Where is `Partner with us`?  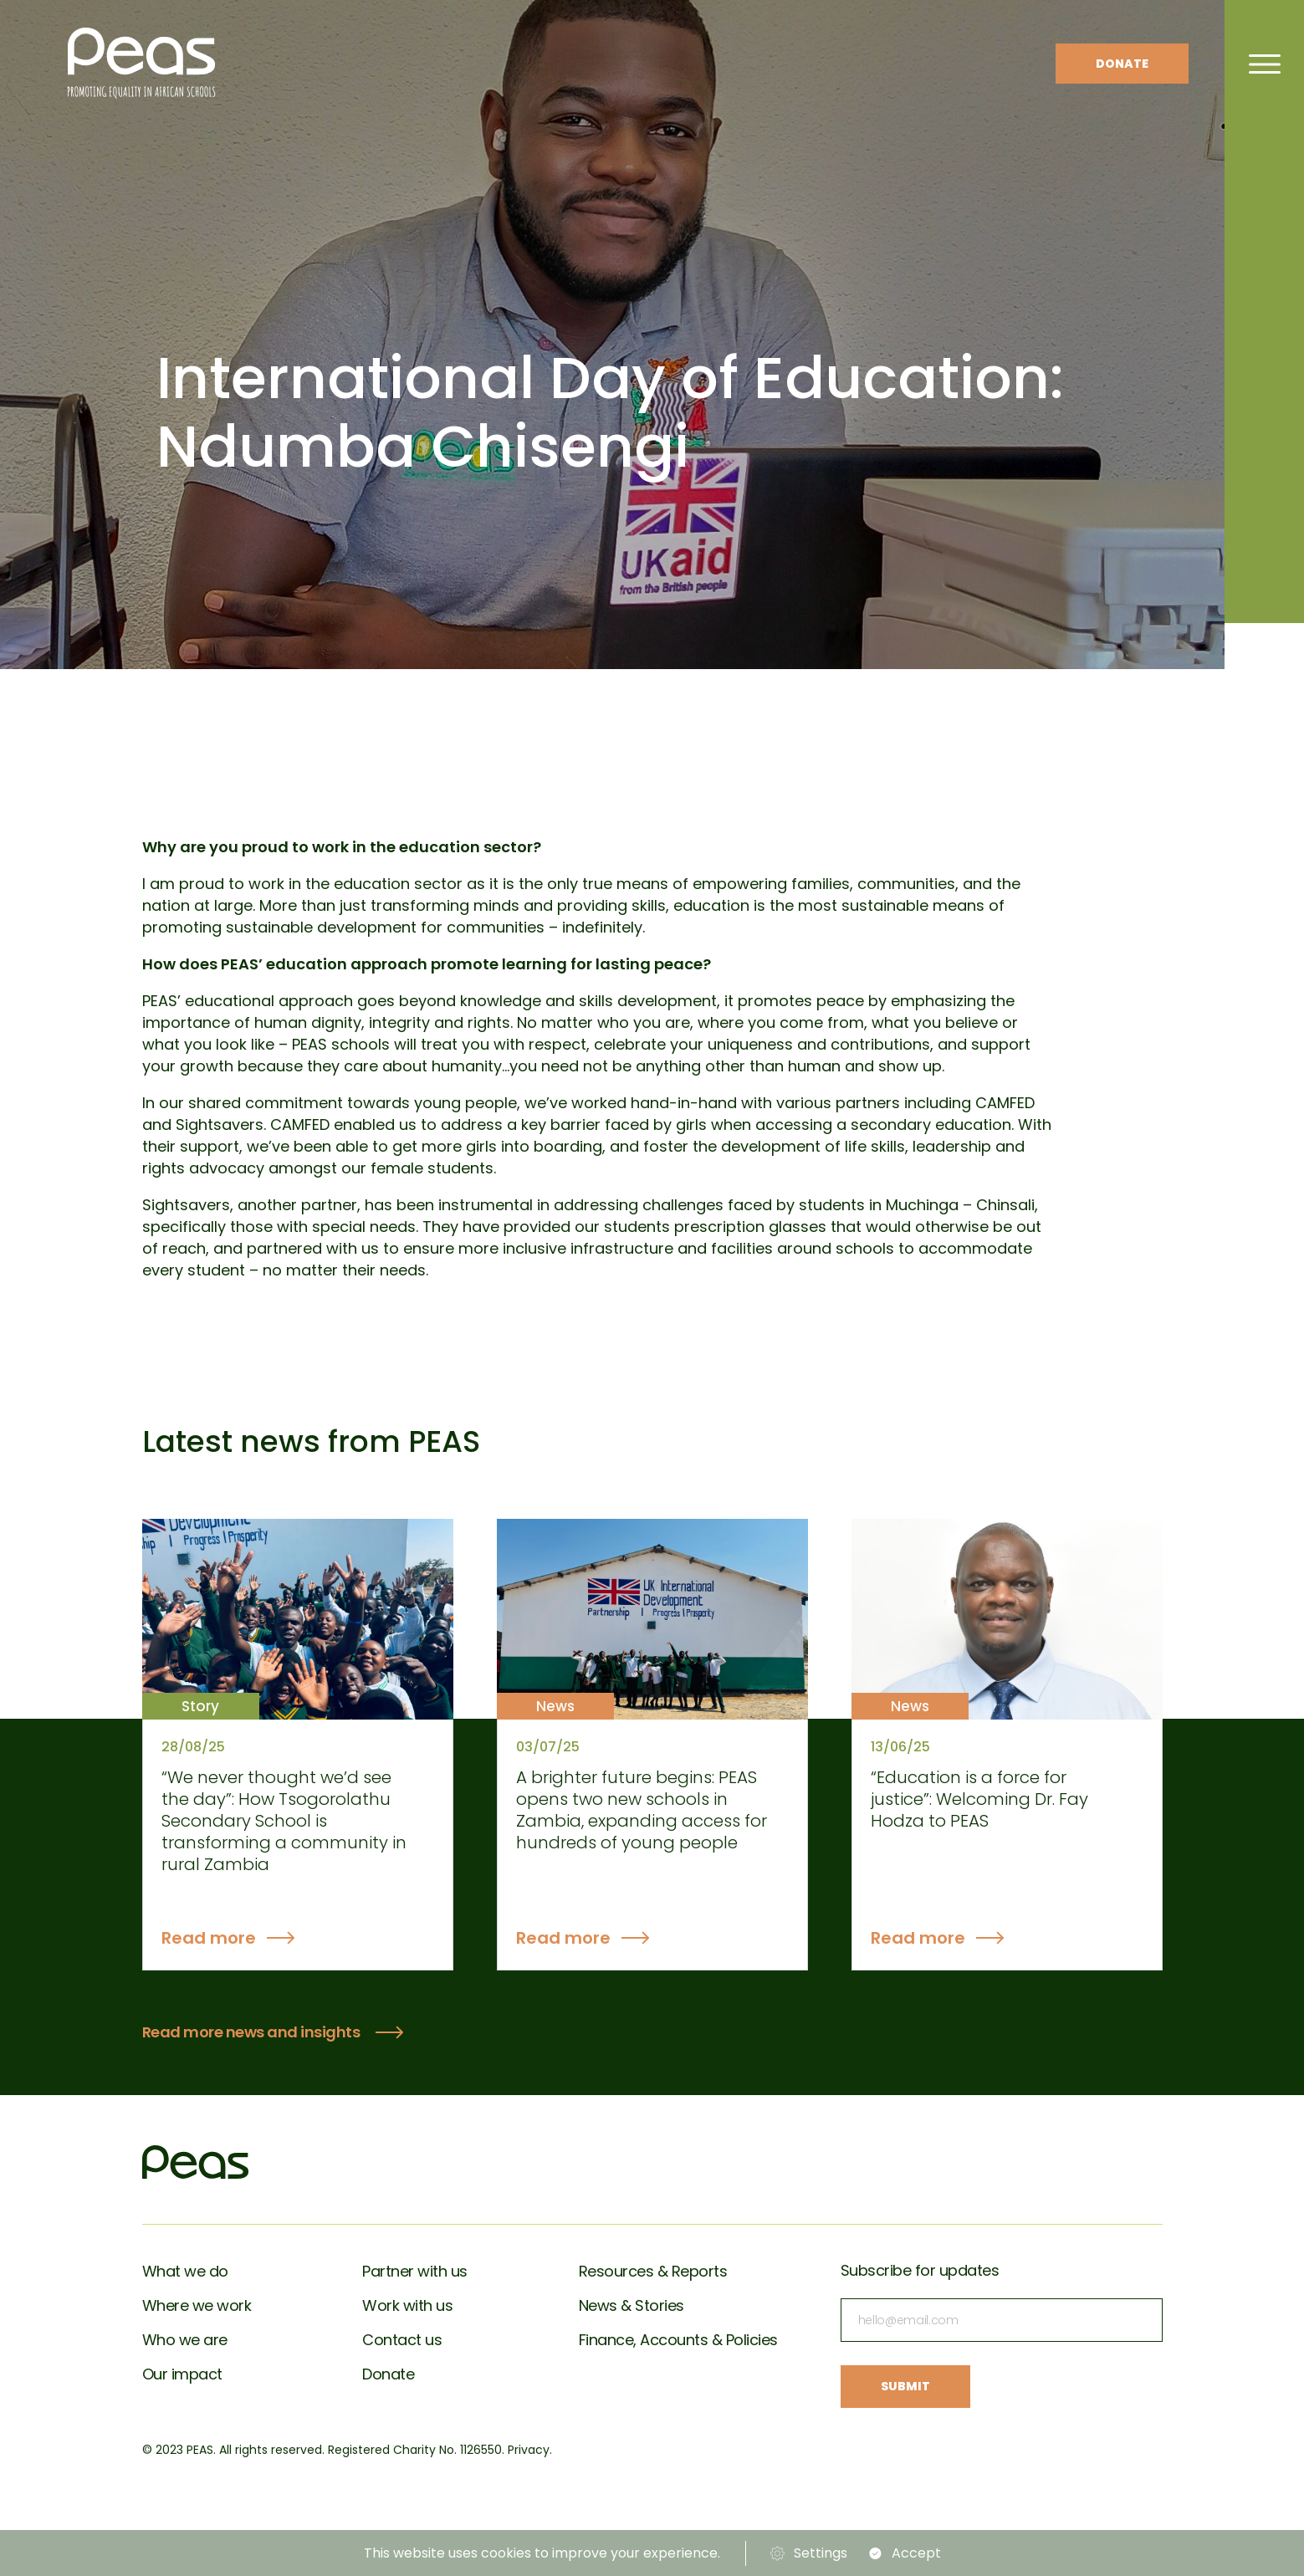 Partner with us is located at coordinates (415, 2271).